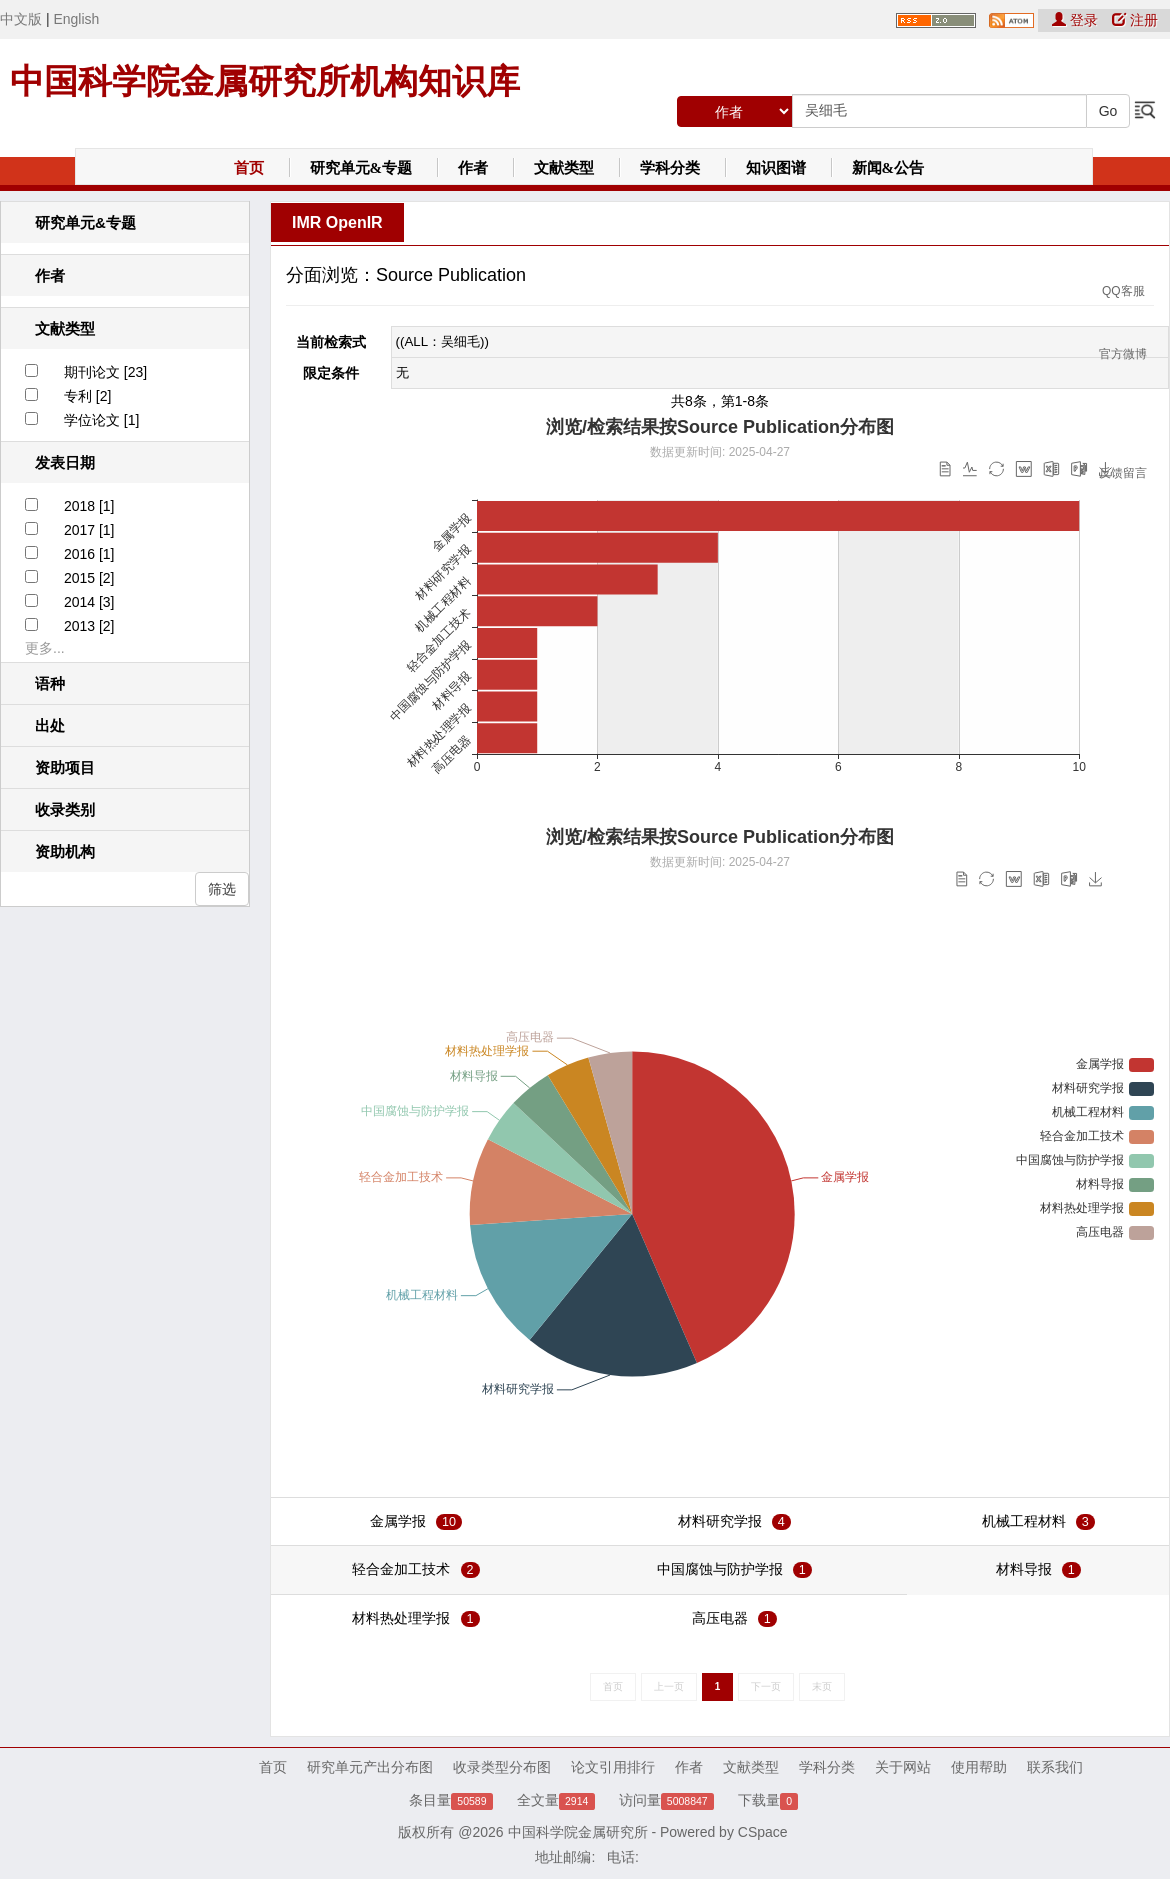 The image size is (1170, 1879). I want to click on 学科分类, so click(670, 168).